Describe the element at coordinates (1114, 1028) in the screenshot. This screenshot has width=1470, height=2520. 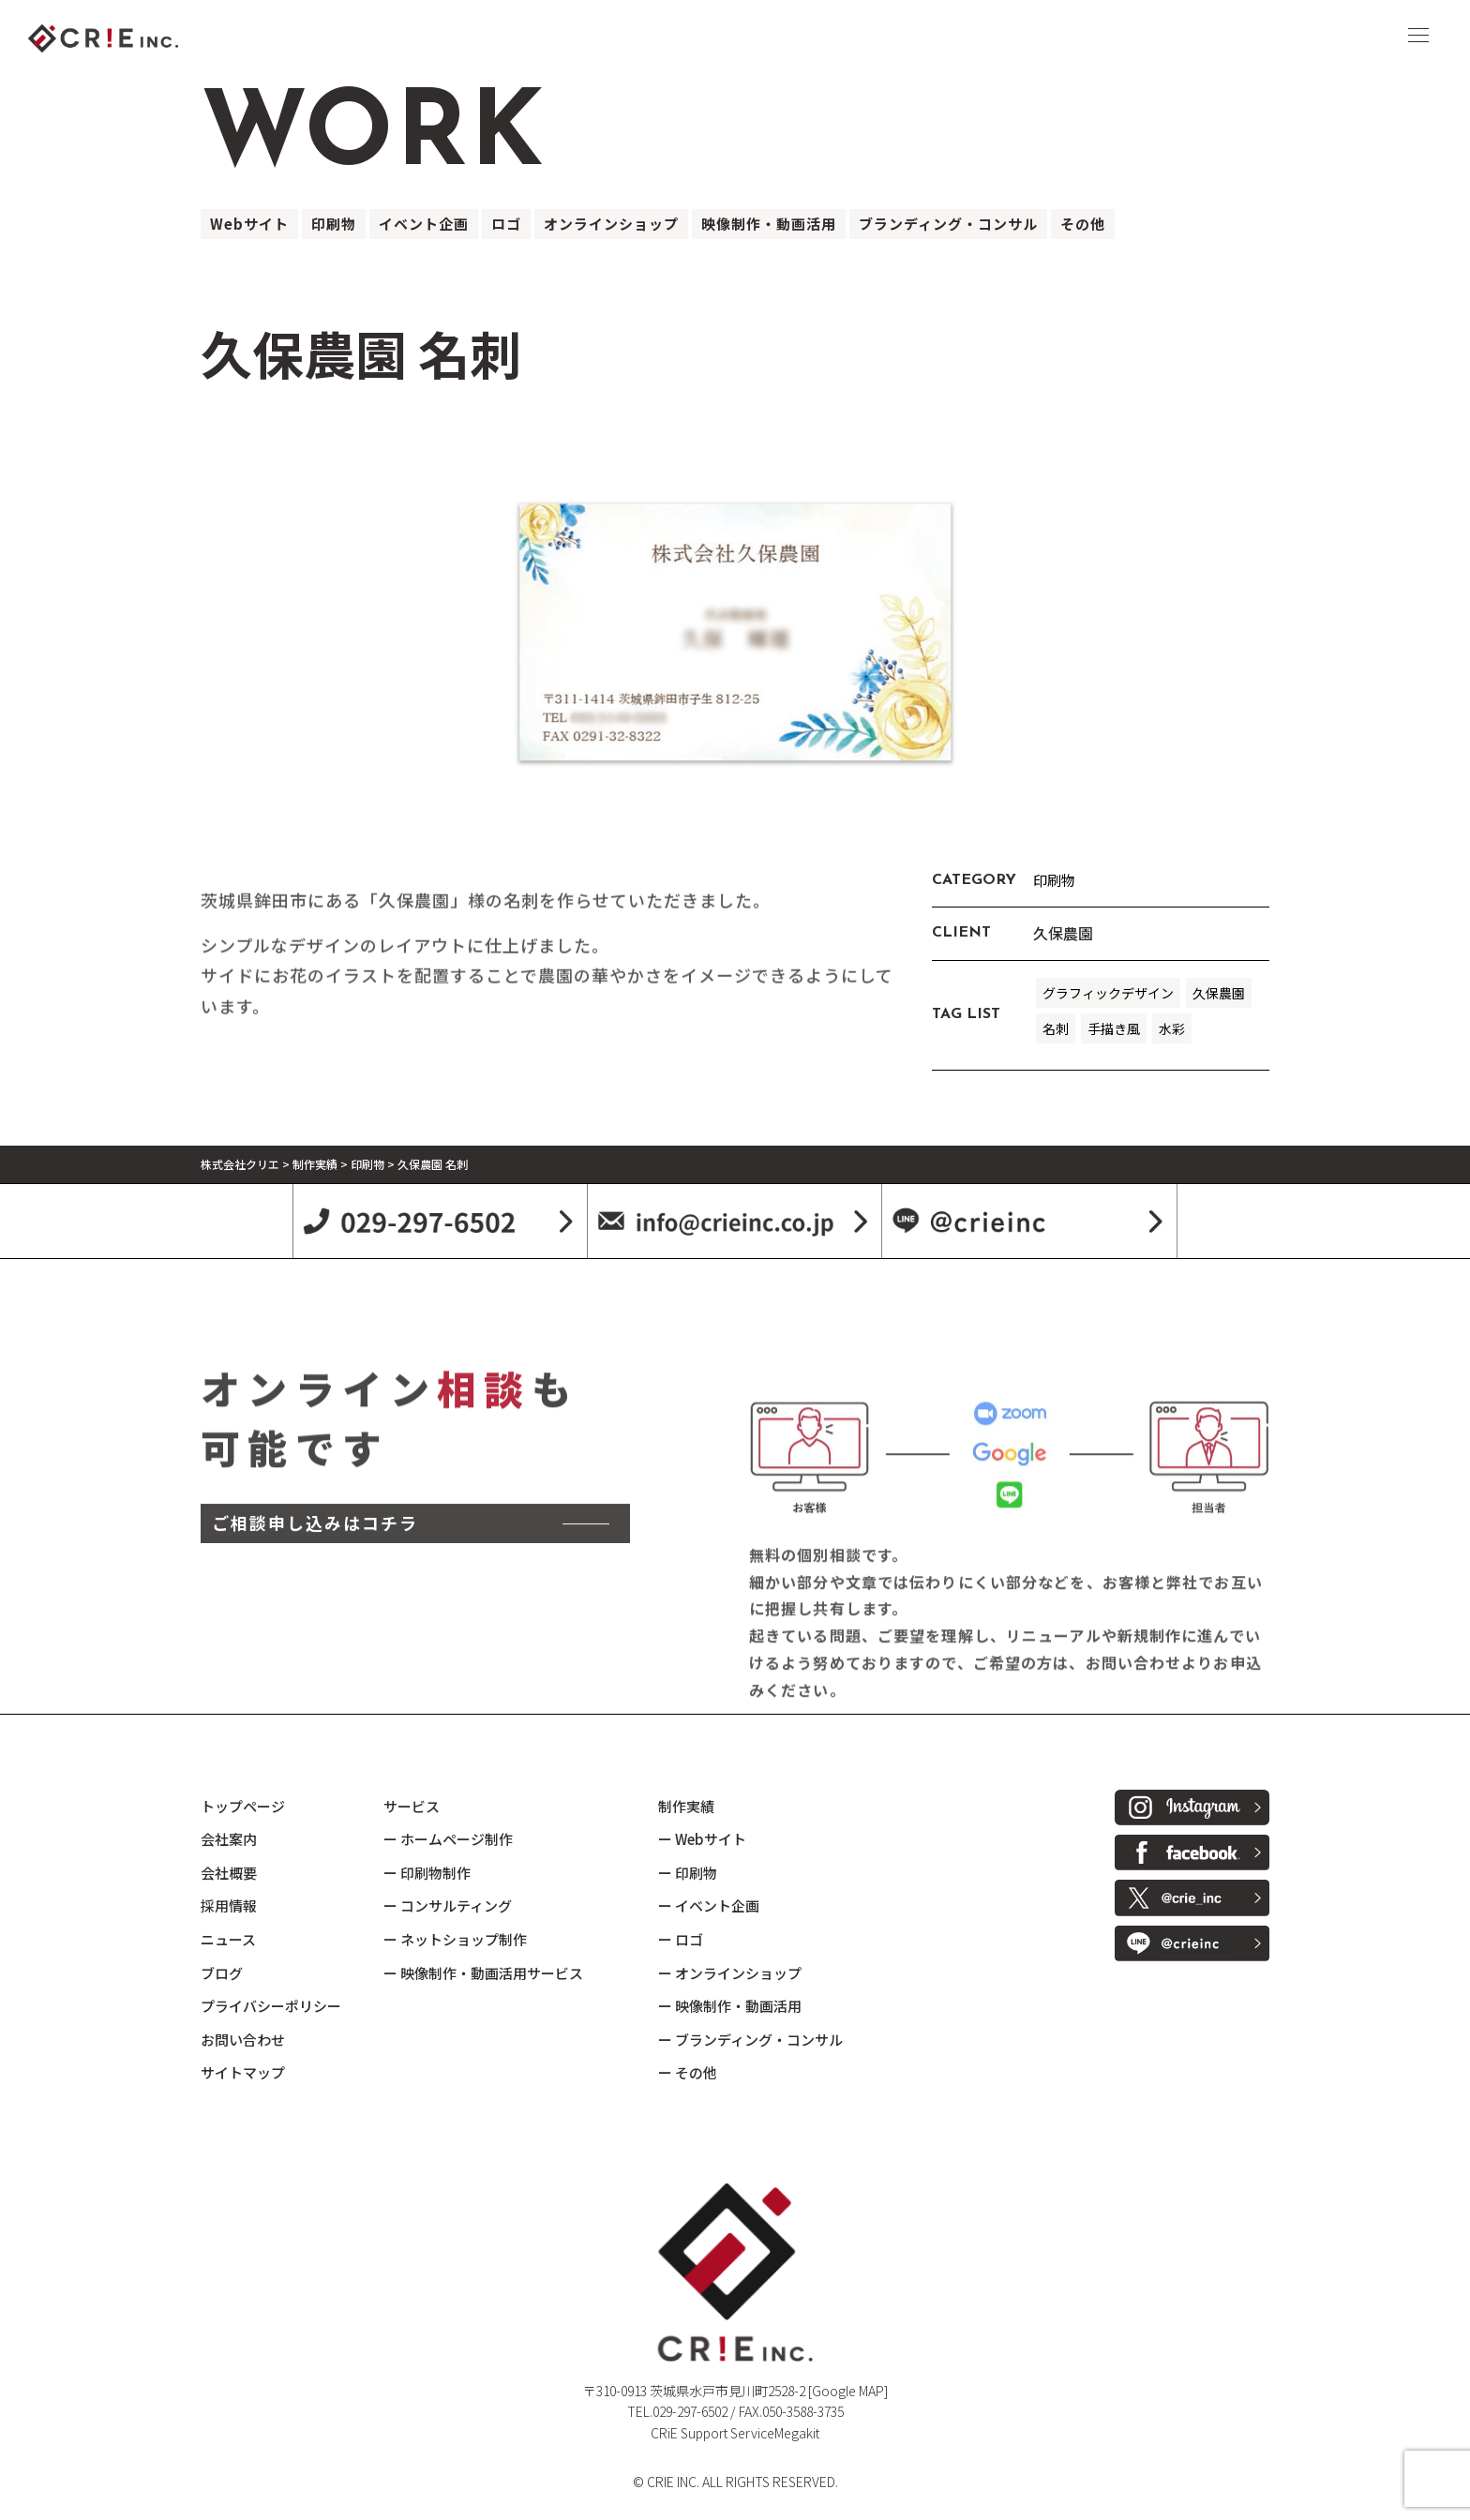
I see `手描き風` at that location.